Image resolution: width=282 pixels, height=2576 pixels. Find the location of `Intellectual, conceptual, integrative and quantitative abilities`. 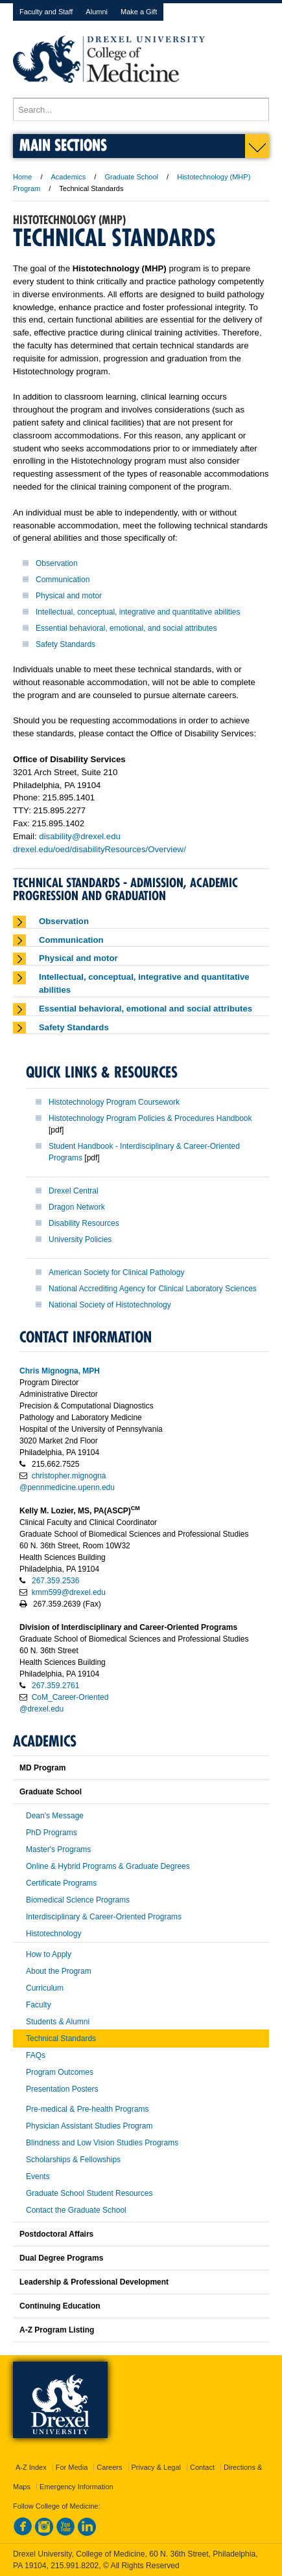

Intellectual, conceptual, integrative and quantitative abilities is located at coordinates (138, 611).